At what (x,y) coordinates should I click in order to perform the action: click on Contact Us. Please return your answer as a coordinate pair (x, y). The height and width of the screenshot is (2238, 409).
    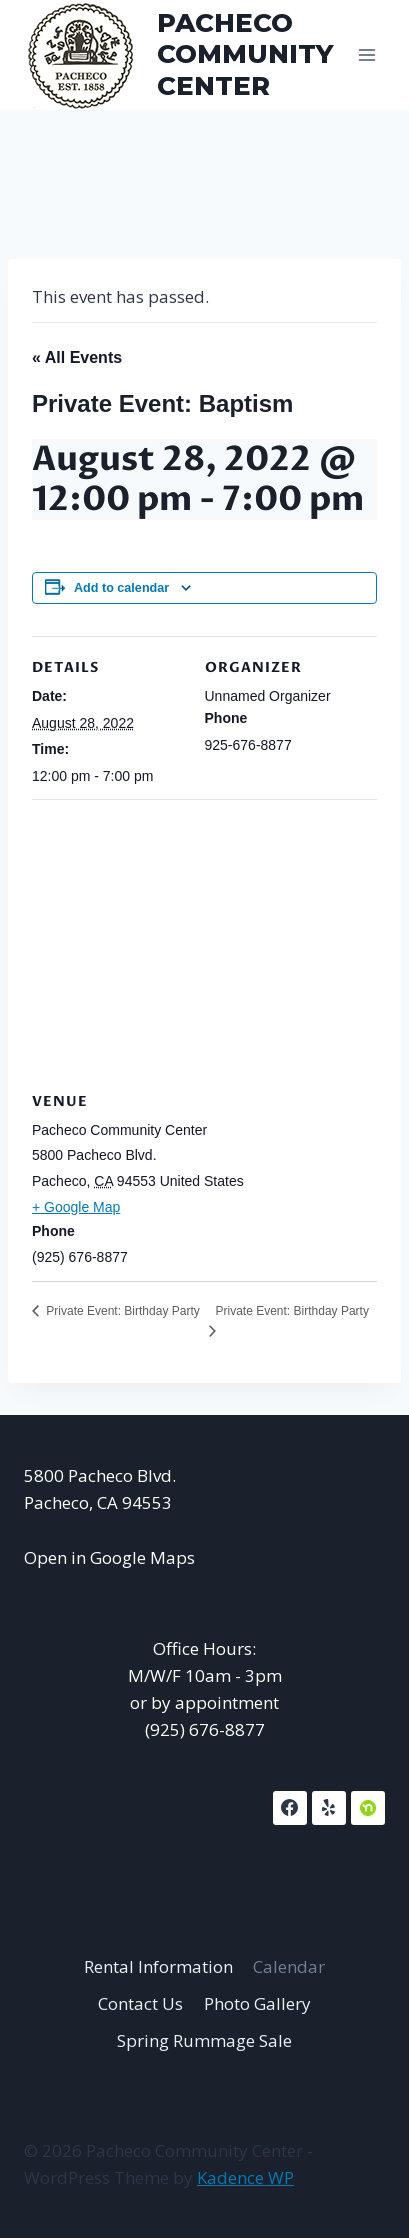
    Looking at the image, I should click on (140, 2003).